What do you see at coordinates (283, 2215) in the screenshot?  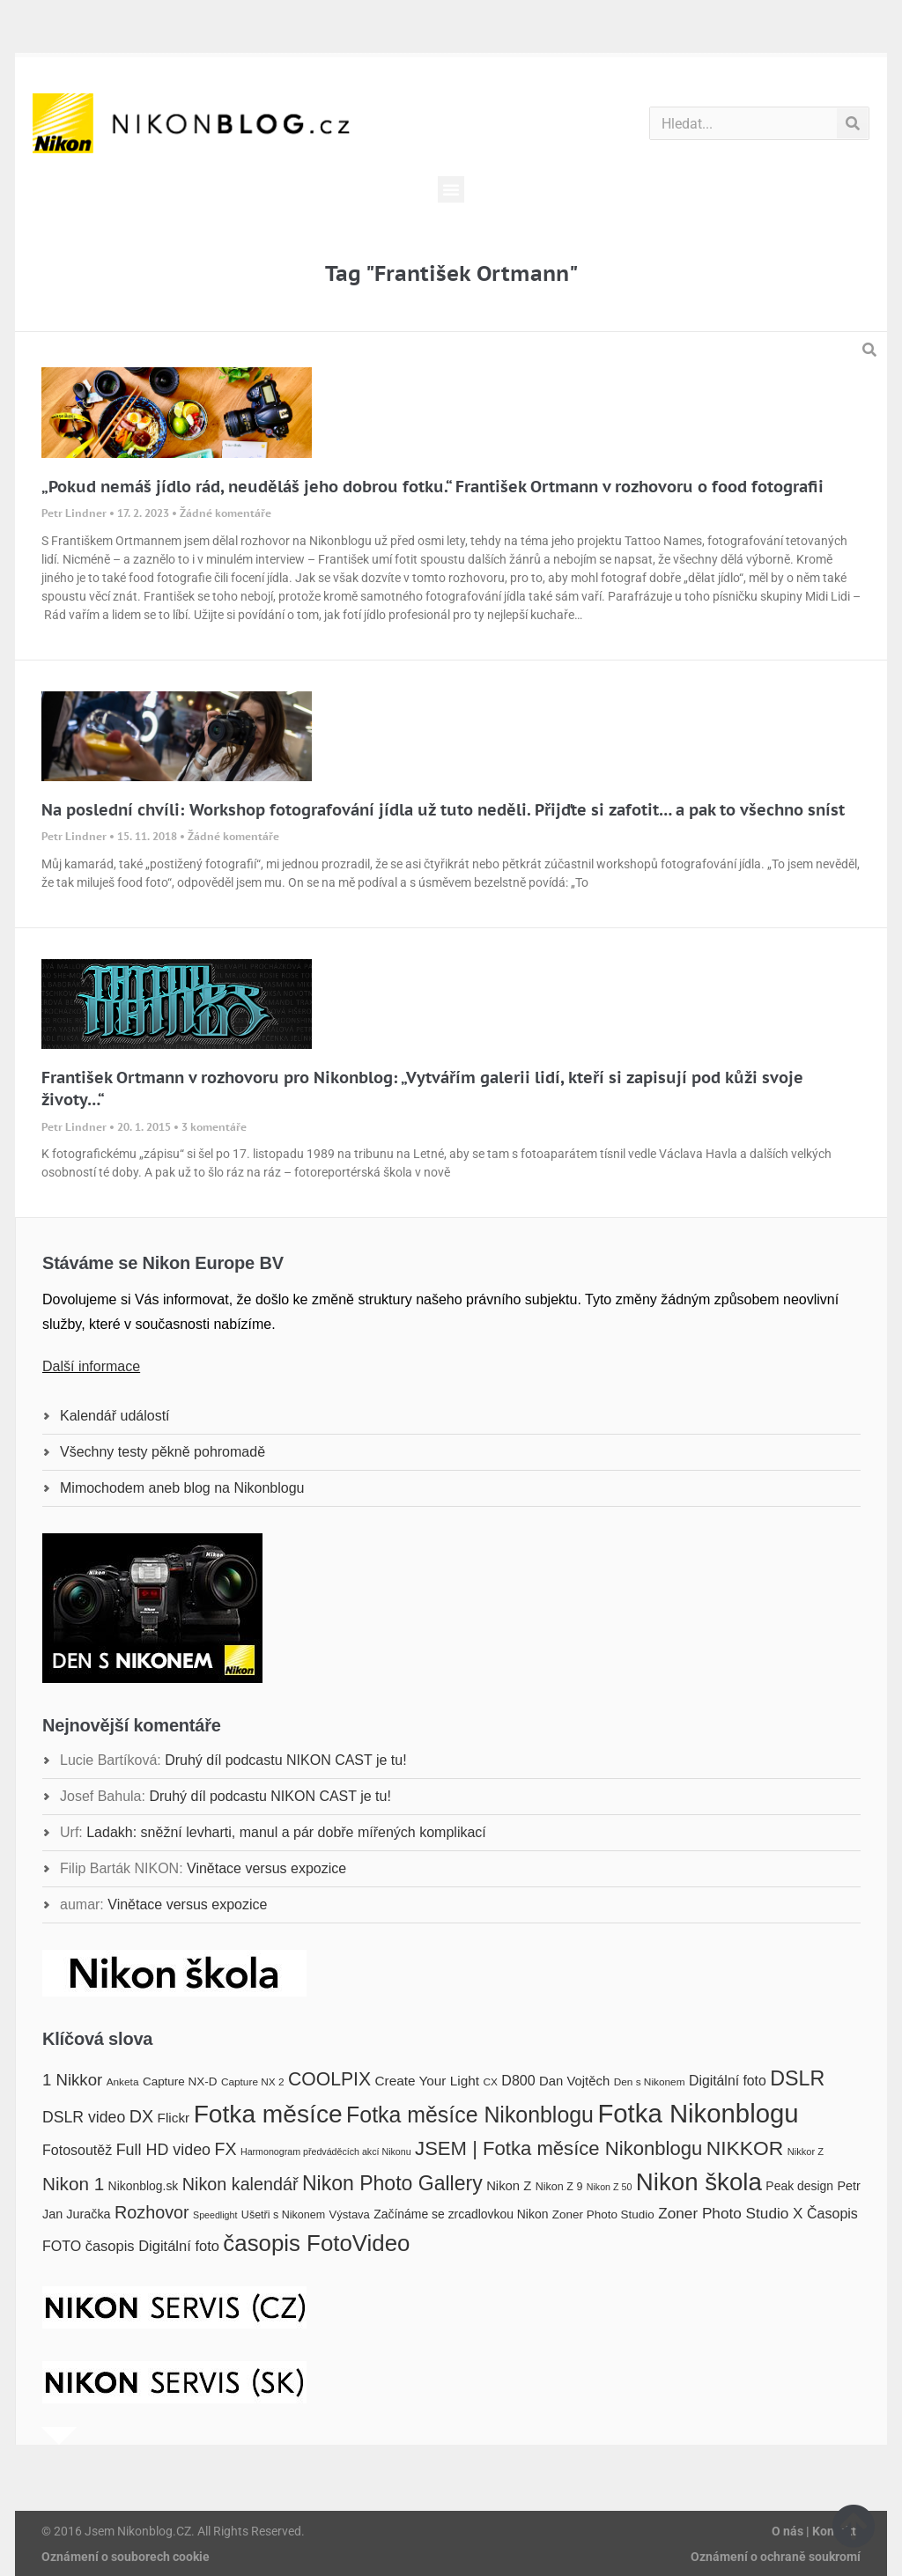 I see `Ušetři s Nikonem [Ušetři s Nikonem (17 položek)]` at bounding box center [283, 2215].